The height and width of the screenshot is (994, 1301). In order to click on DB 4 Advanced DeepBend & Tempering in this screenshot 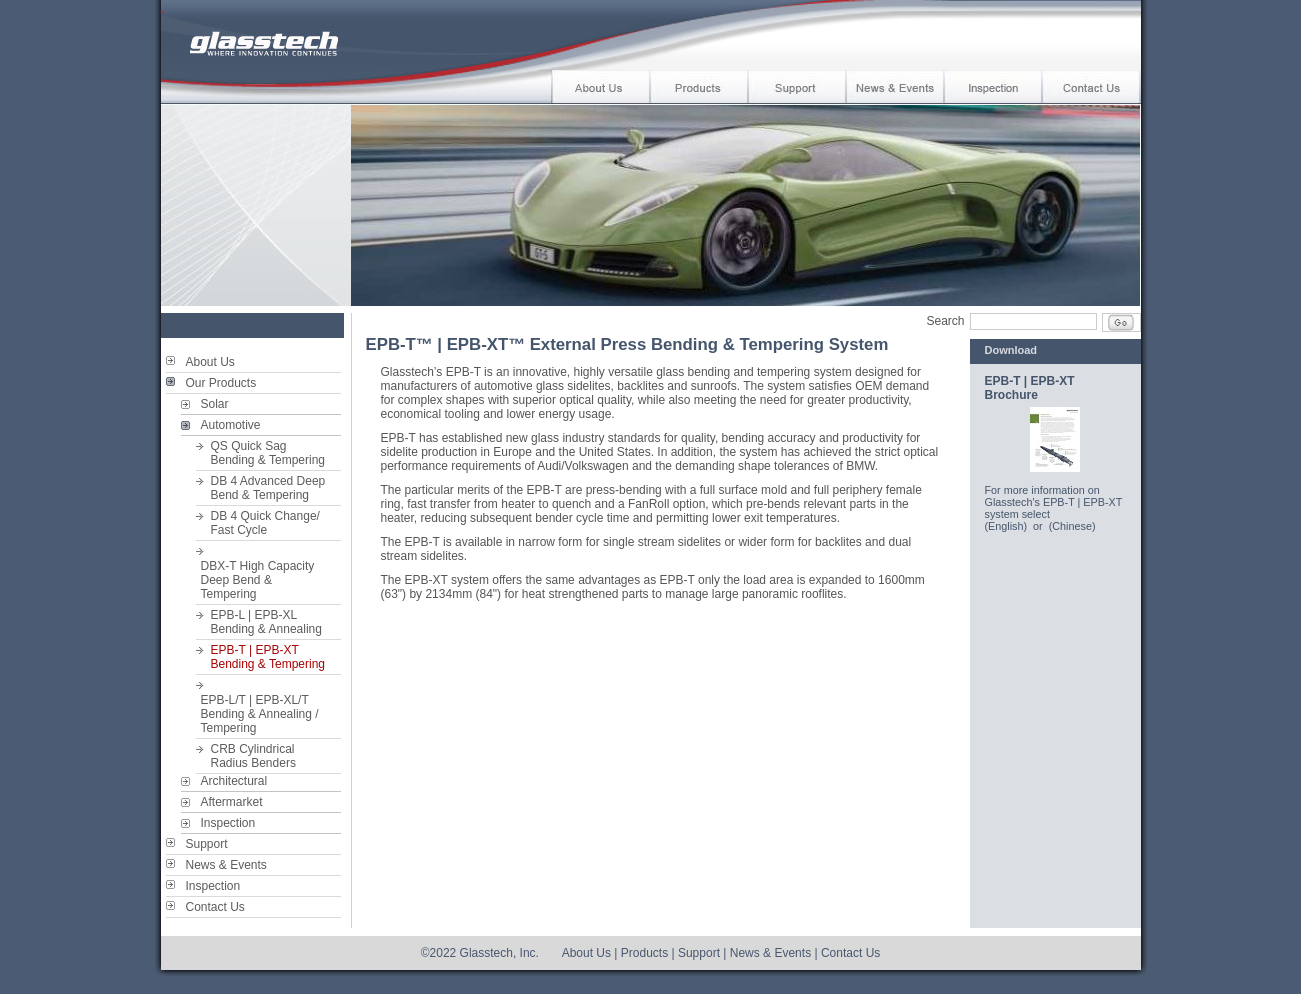, I will do `click(268, 488)`.